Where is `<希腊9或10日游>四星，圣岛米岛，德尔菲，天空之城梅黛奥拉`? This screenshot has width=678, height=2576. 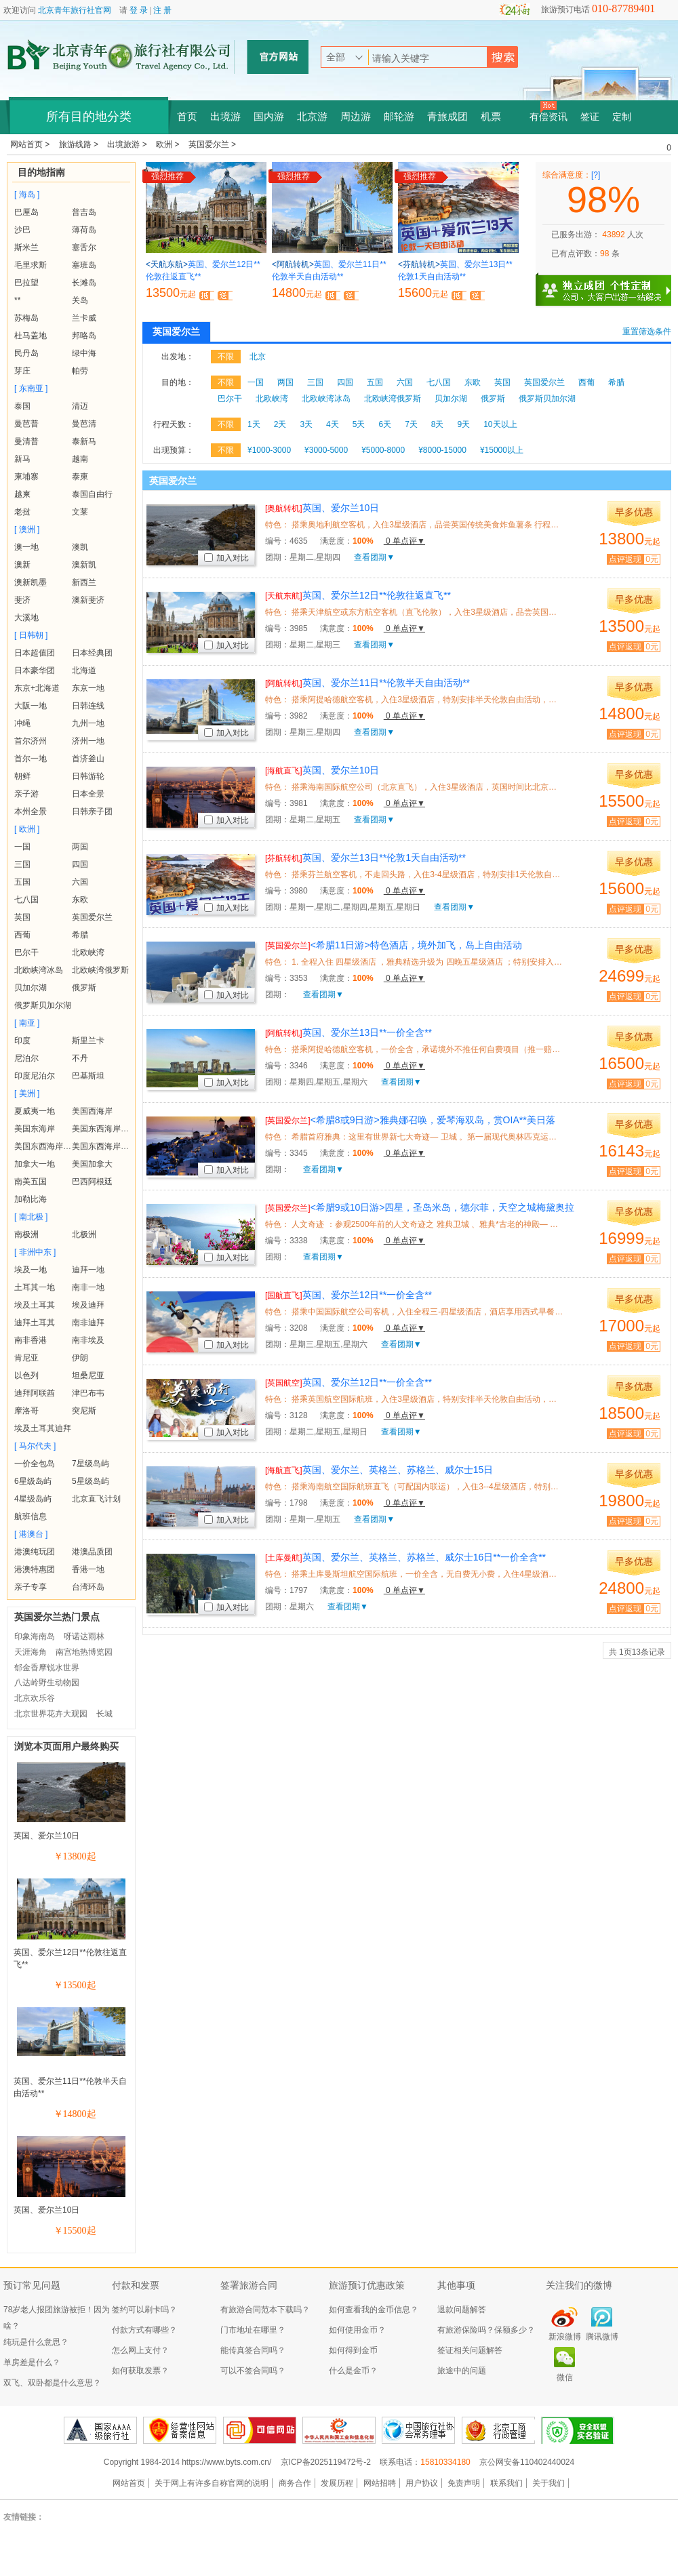 <希腊9或10日游>四星，圣岛米岛，德尔菲，天空之城梅黛奥拉 is located at coordinates (419, 1207).